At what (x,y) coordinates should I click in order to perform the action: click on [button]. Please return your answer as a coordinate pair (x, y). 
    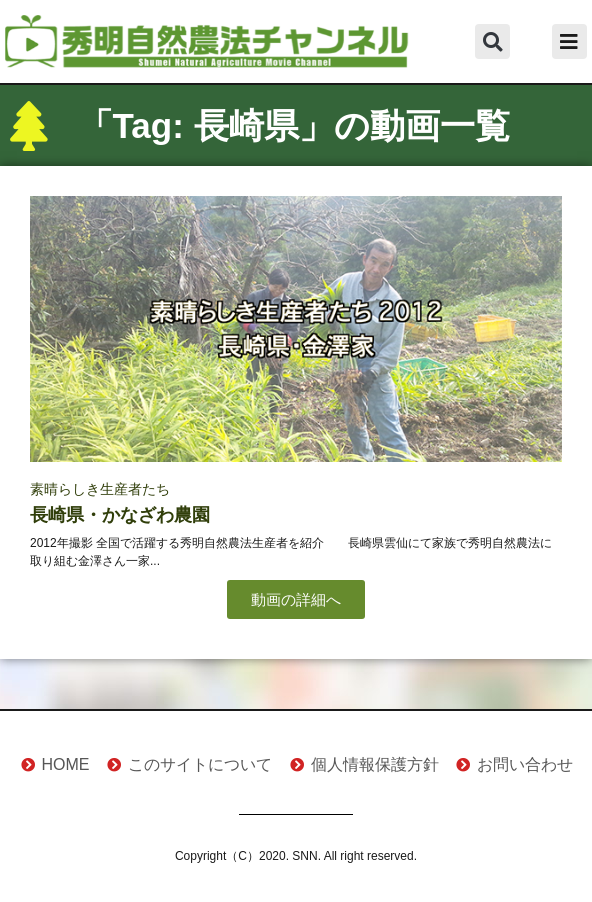
    Looking at the image, I should click on (492, 41).